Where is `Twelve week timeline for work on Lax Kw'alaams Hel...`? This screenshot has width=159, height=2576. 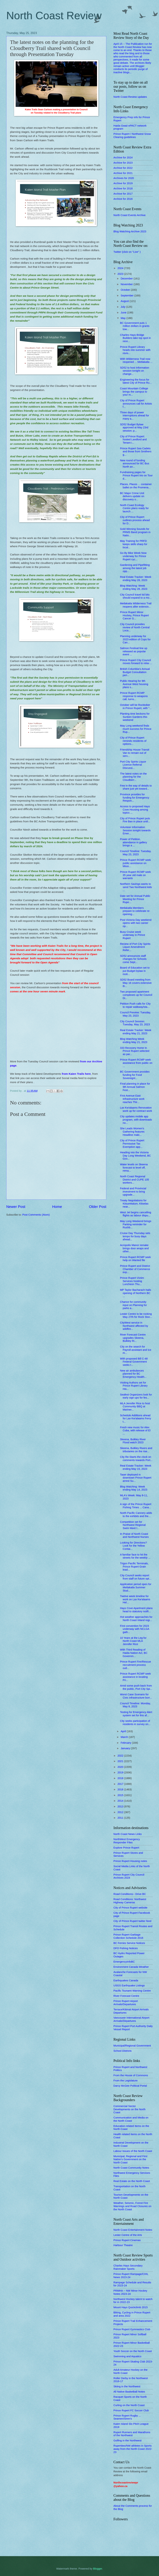 Twelve week timeline for work on Lax Kw'alaams Hel... is located at coordinates (135, 1599).